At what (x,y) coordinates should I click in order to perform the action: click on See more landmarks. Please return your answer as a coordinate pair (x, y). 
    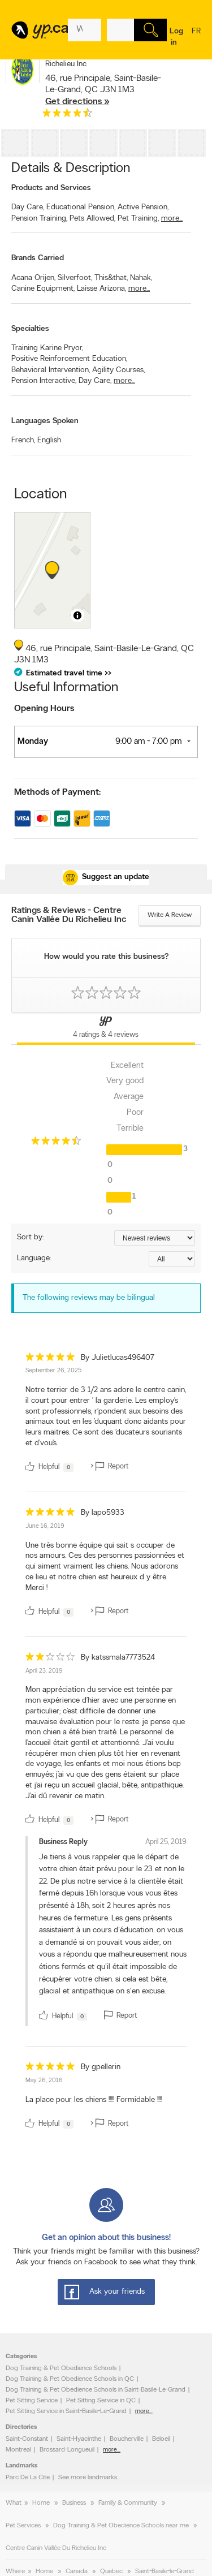
    Looking at the image, I should click on (87, 2477).